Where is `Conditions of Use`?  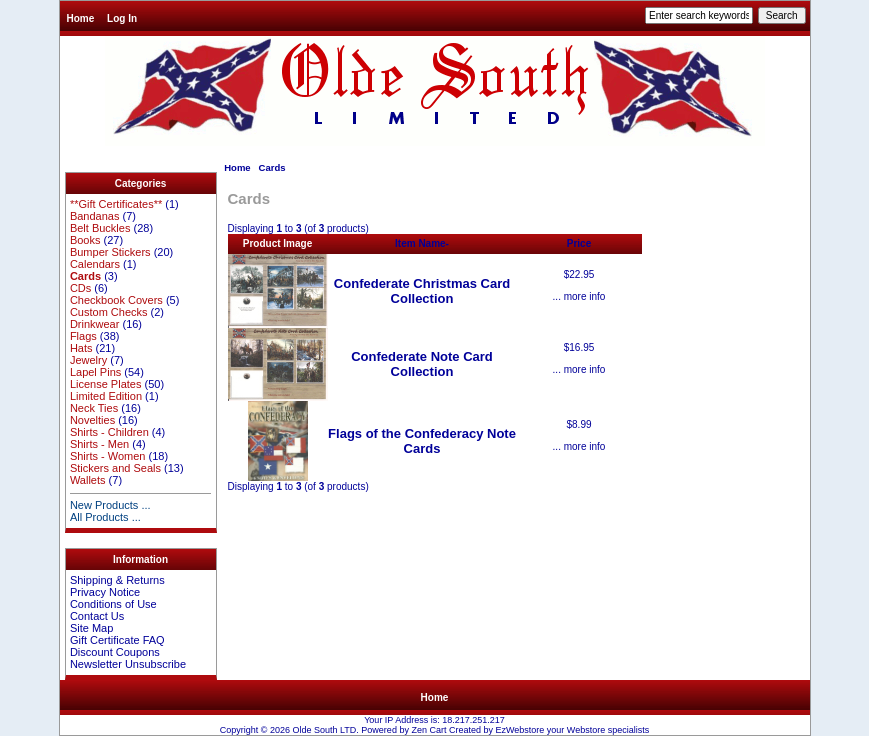
Conditions of Use is located at coordinates (113, 604).